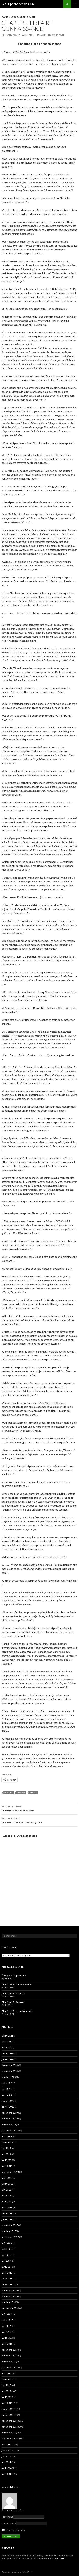  I want to click on janvier 2020, so click(8, 2106).